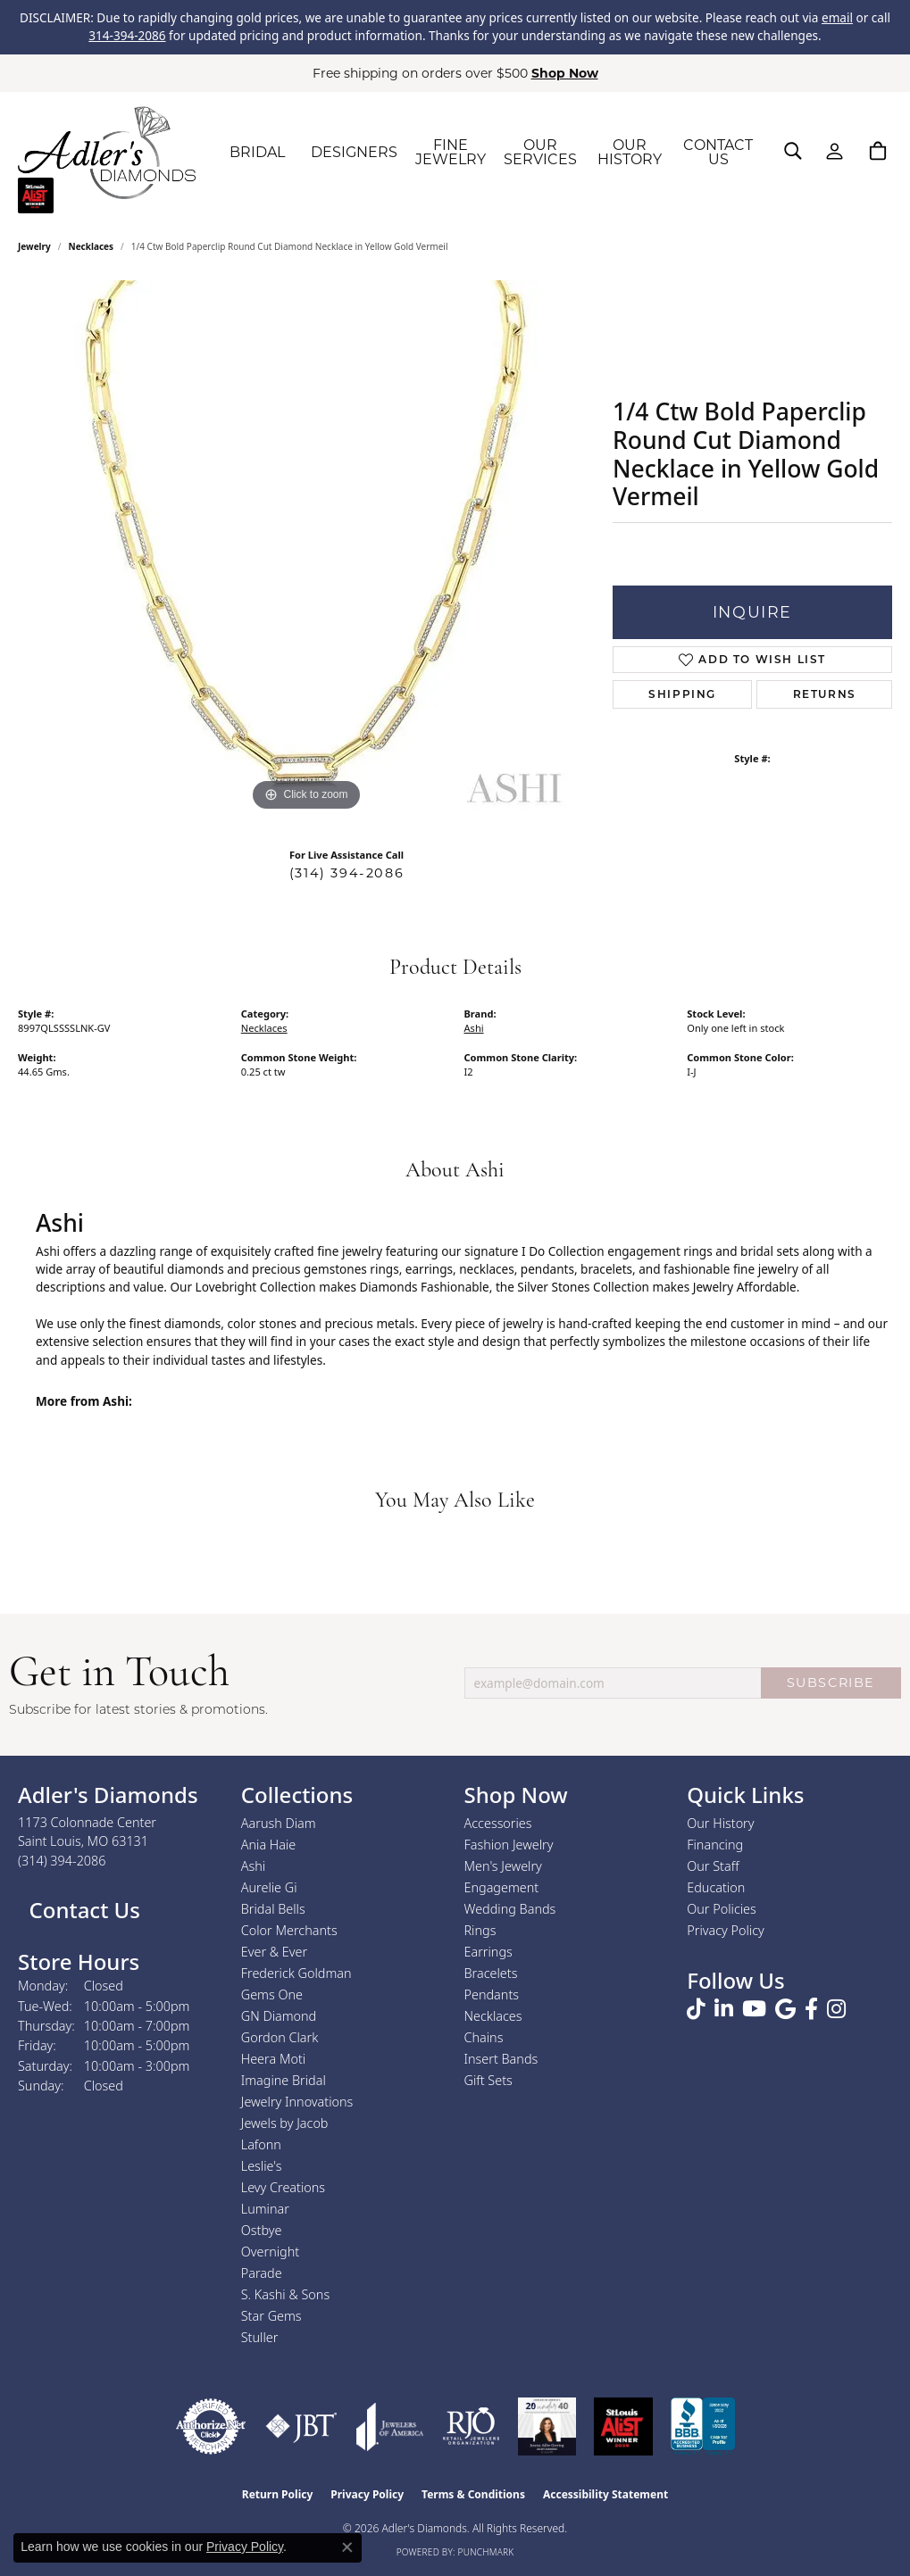  What do you see at coordinates (473, 2494) in the screenshot?
I see `Terms & Conditions` at bounding box center [473, 2494].